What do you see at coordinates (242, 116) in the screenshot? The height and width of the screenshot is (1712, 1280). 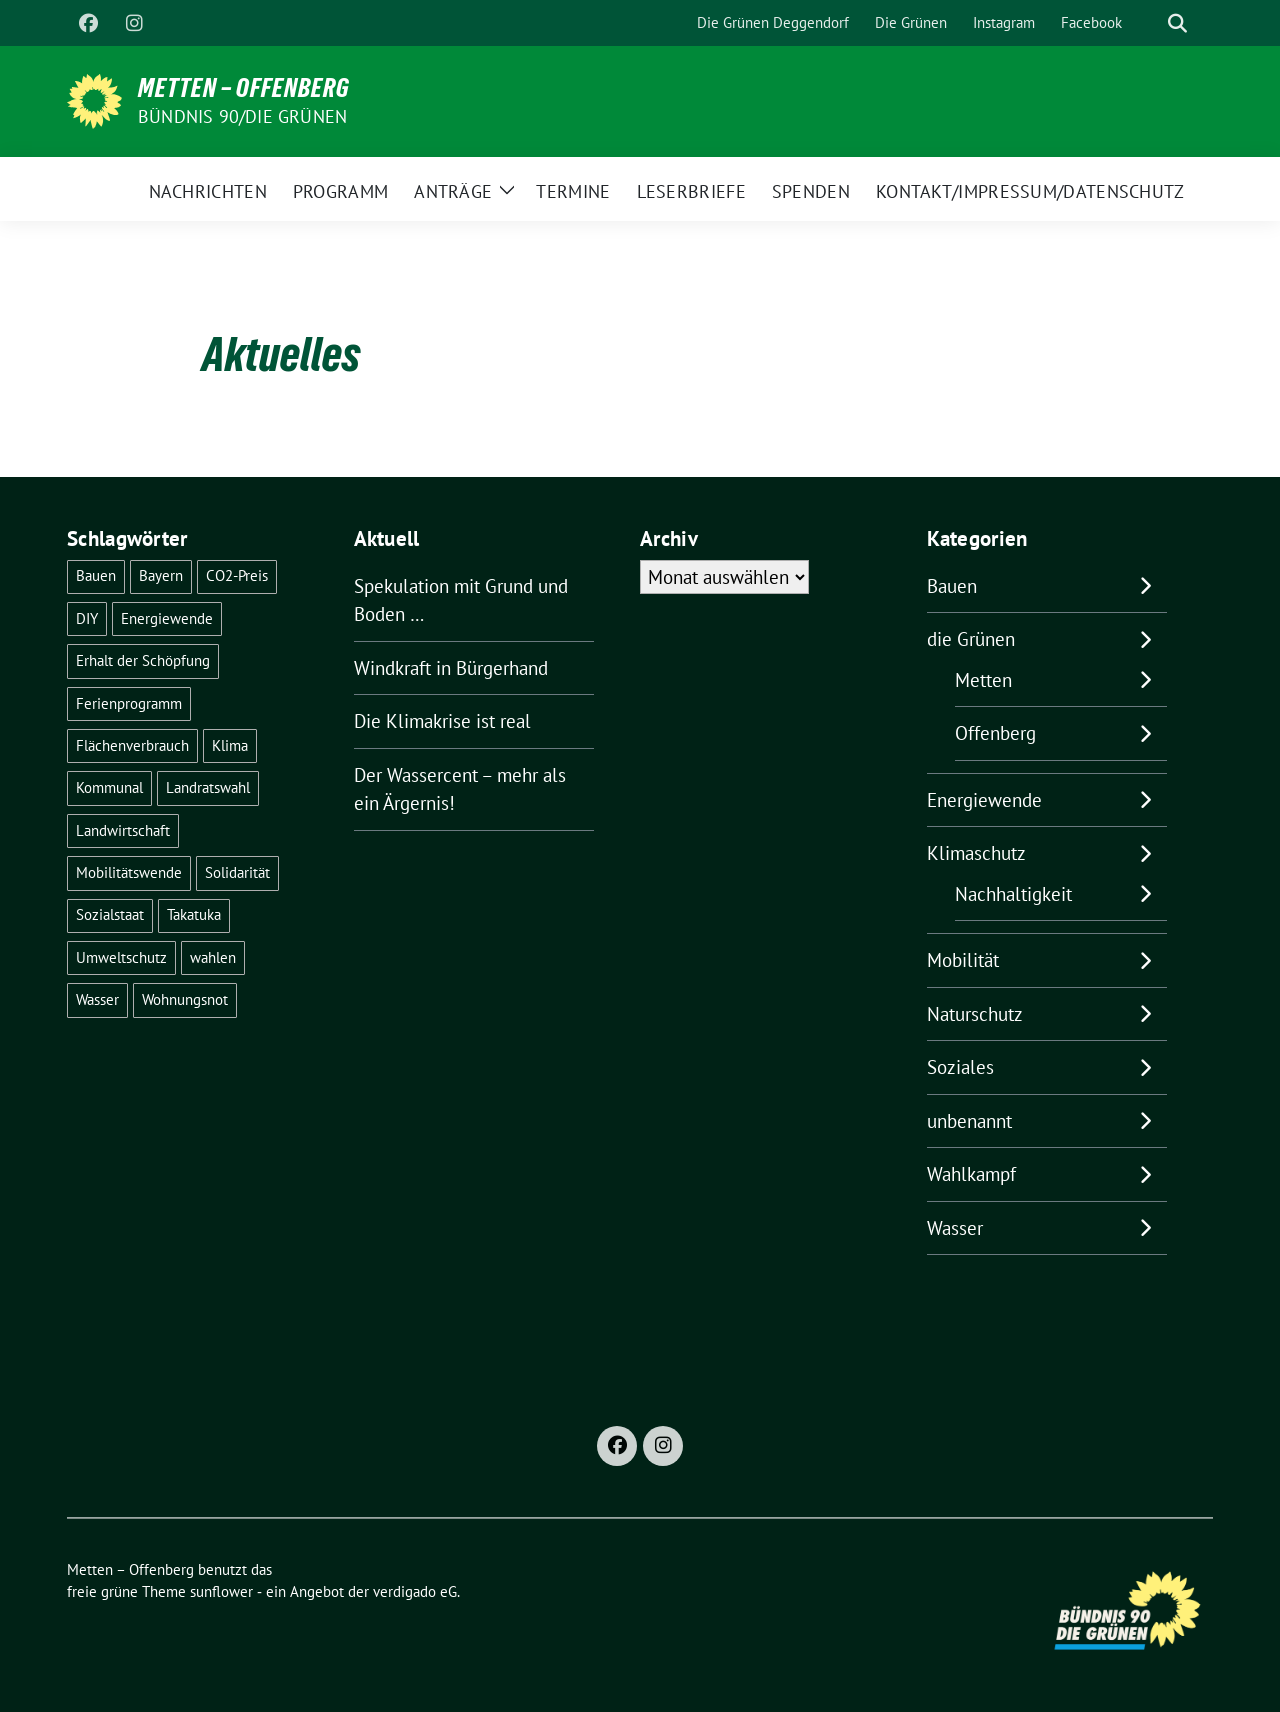 I see `Bündnis 90/Die Grünen` at bounding box center [242, 116].